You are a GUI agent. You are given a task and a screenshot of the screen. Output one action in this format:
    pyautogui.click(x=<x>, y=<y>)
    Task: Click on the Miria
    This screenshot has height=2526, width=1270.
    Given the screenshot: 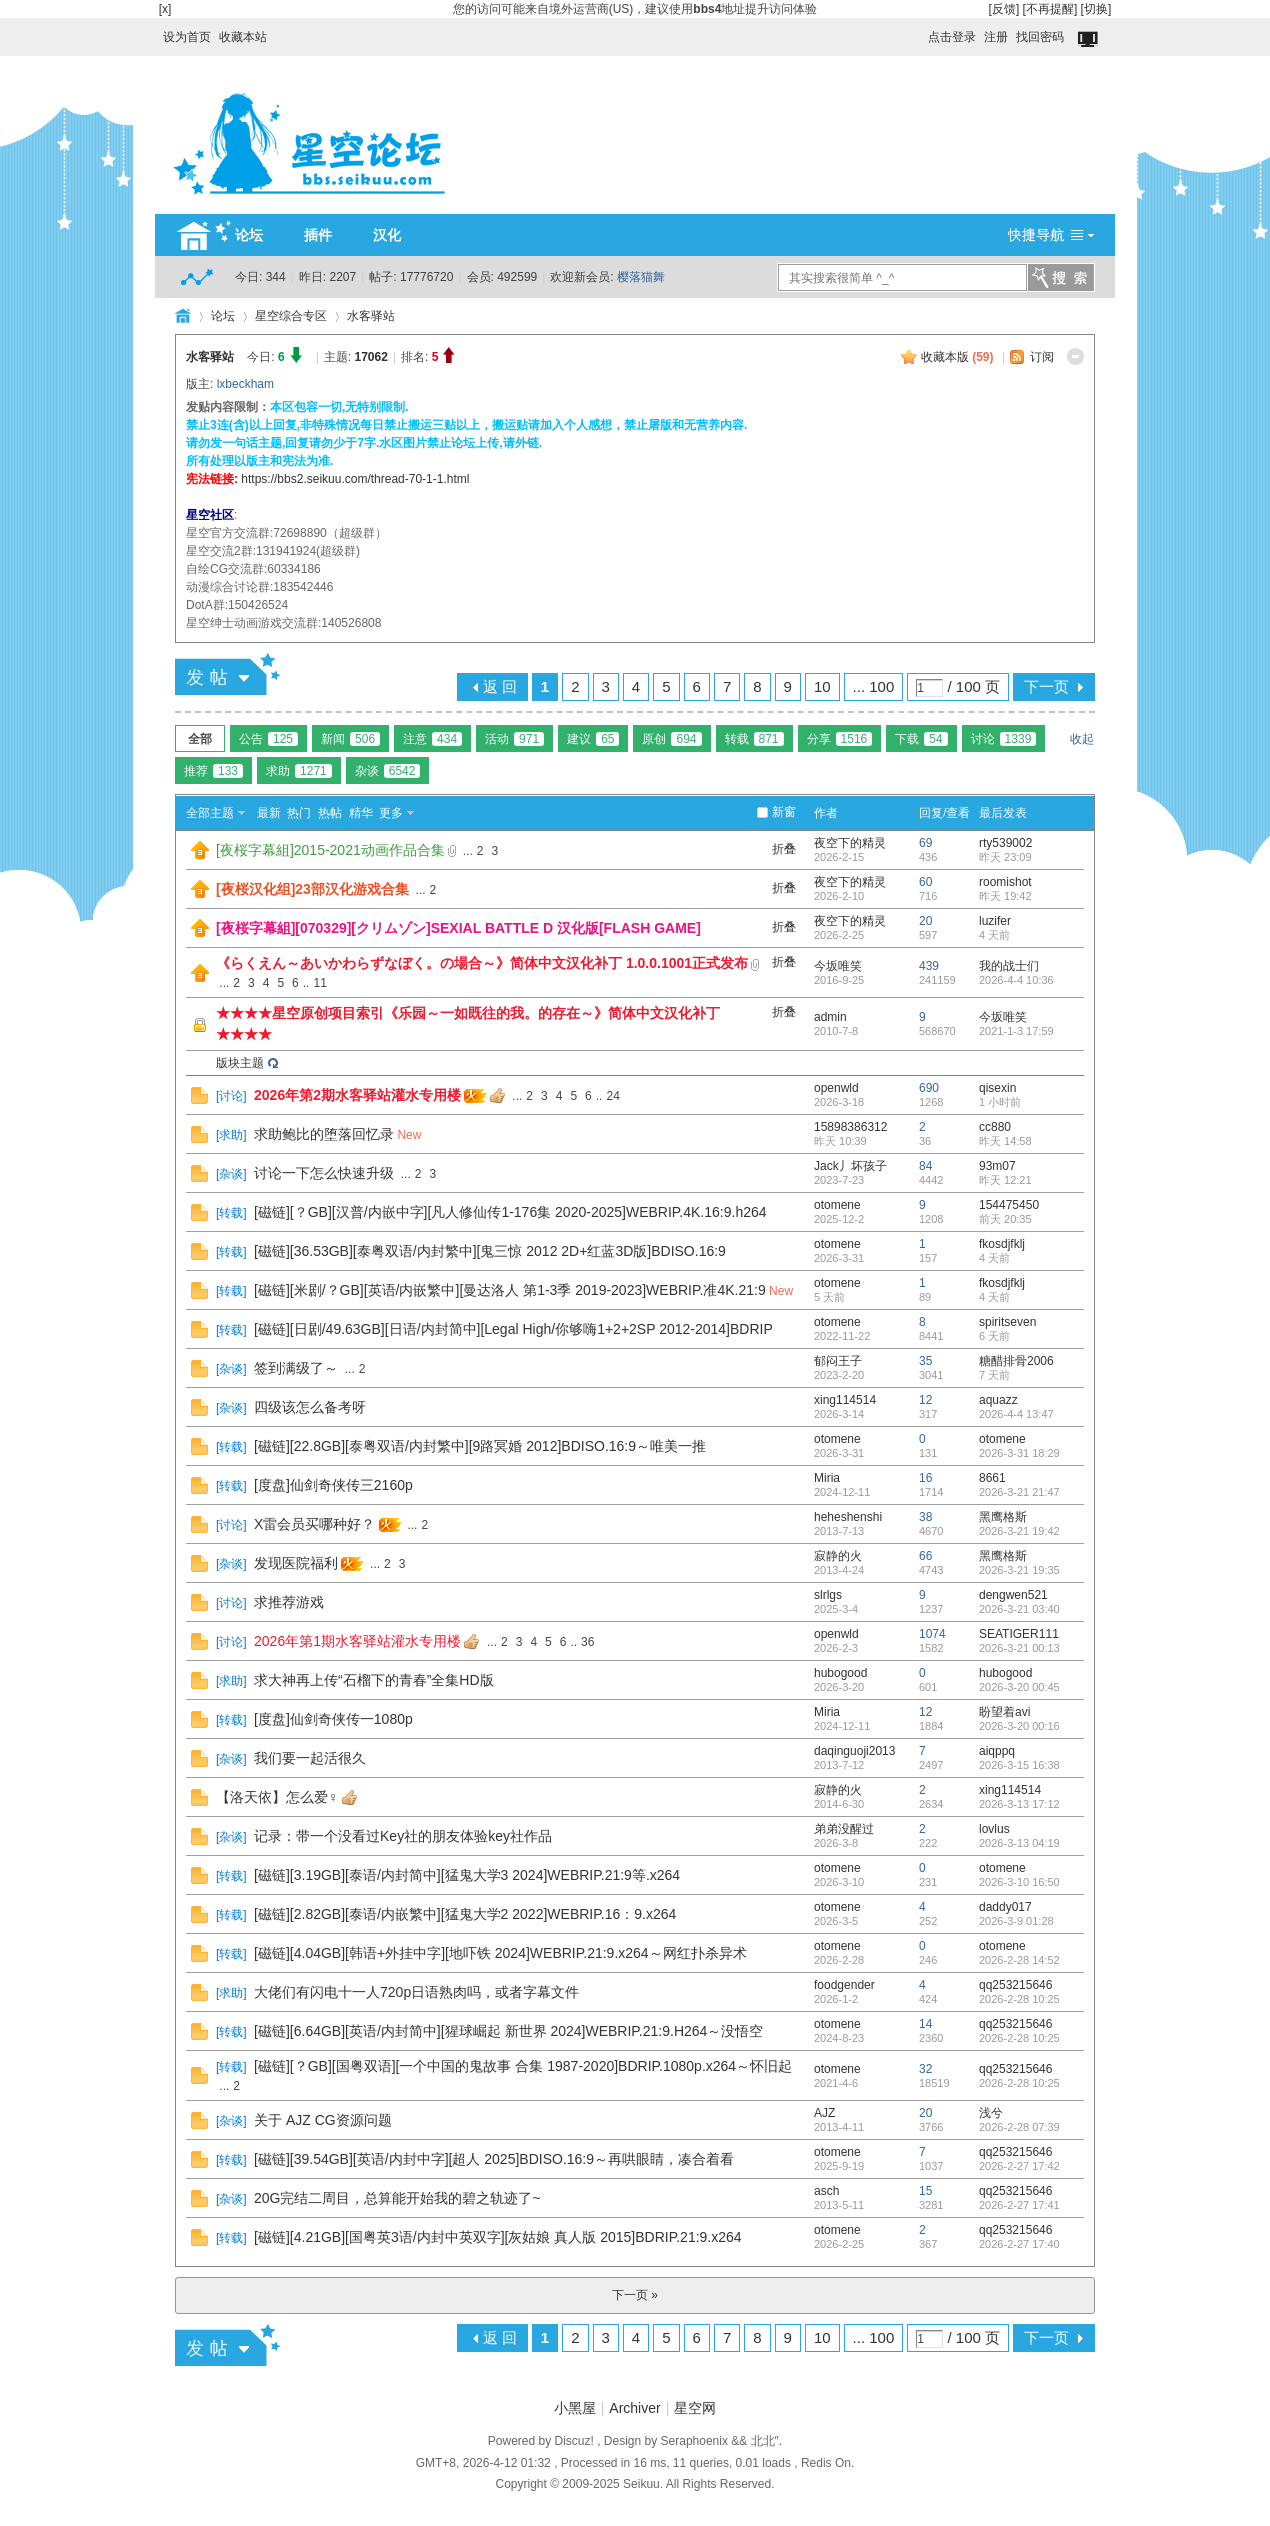 What is the action you would take?
    pyautogui.click(x=827, y=1478)
    